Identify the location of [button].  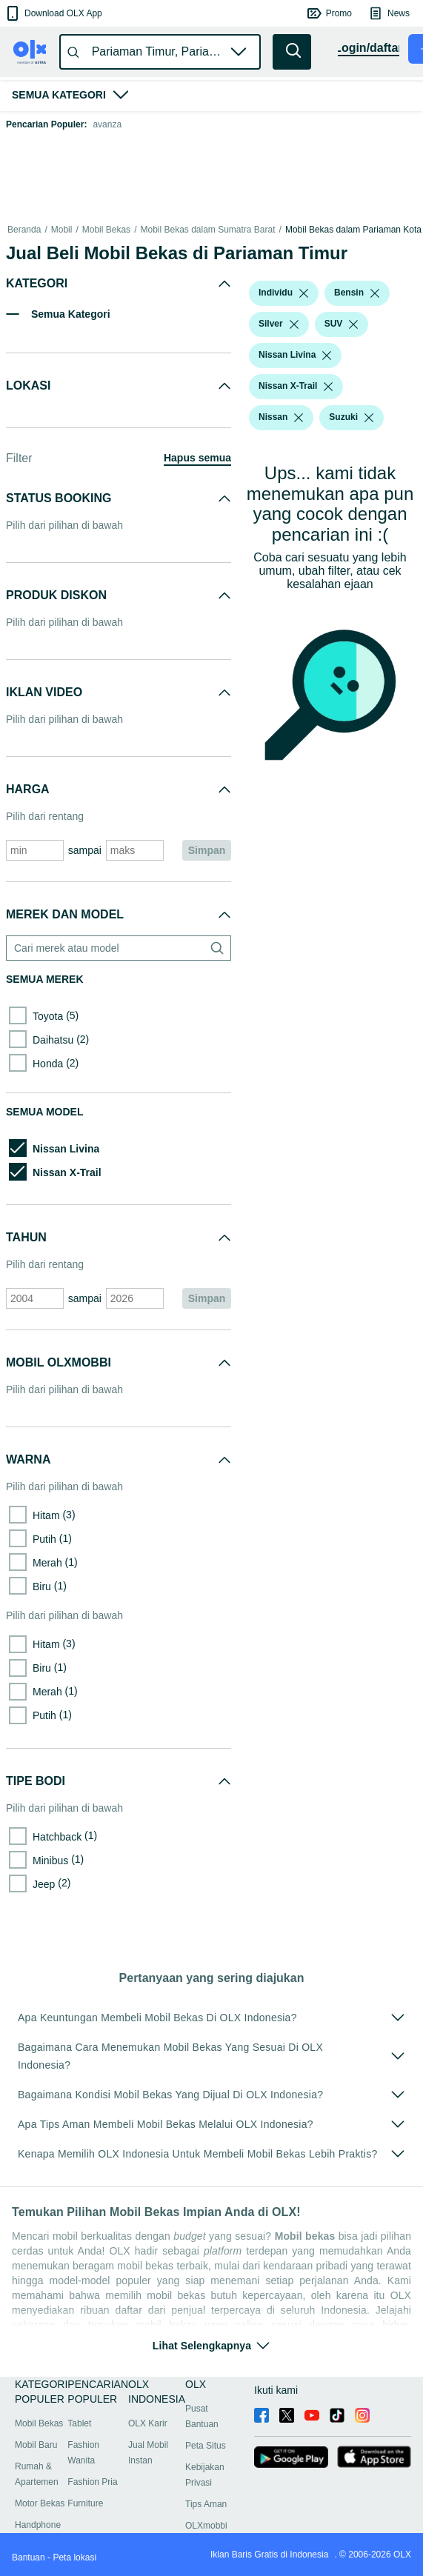
(53, 13).